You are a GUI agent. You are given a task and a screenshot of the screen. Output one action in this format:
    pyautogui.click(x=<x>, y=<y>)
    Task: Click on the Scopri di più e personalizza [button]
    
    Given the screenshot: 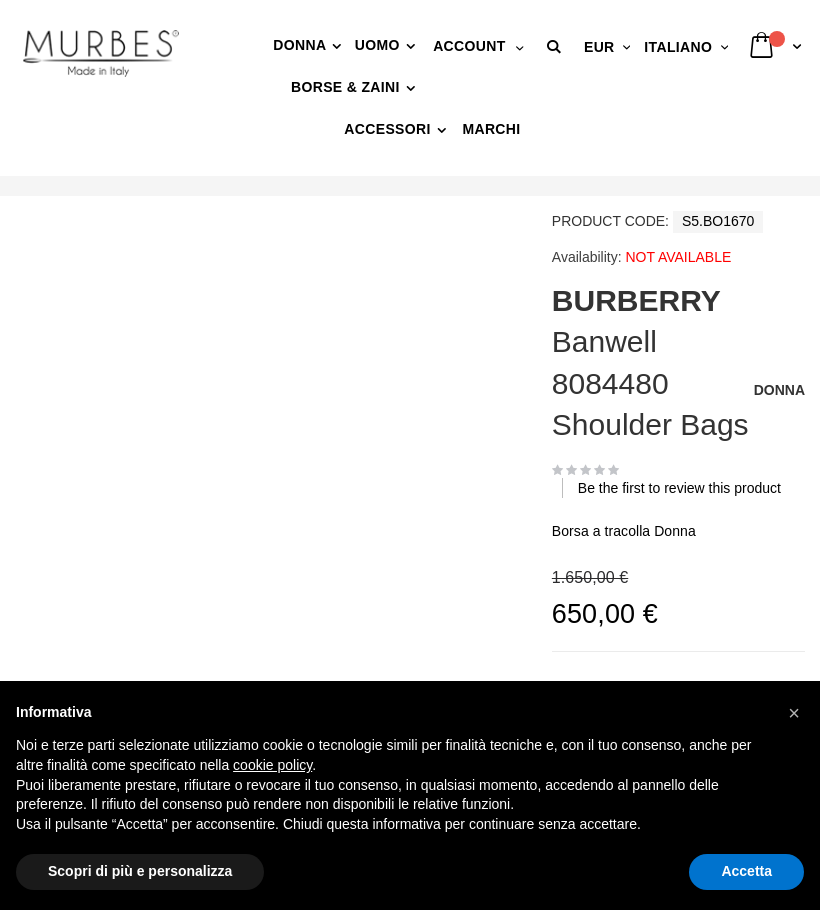 What is the action you would take?
    pyautogui.click(x=140, y=871)
    